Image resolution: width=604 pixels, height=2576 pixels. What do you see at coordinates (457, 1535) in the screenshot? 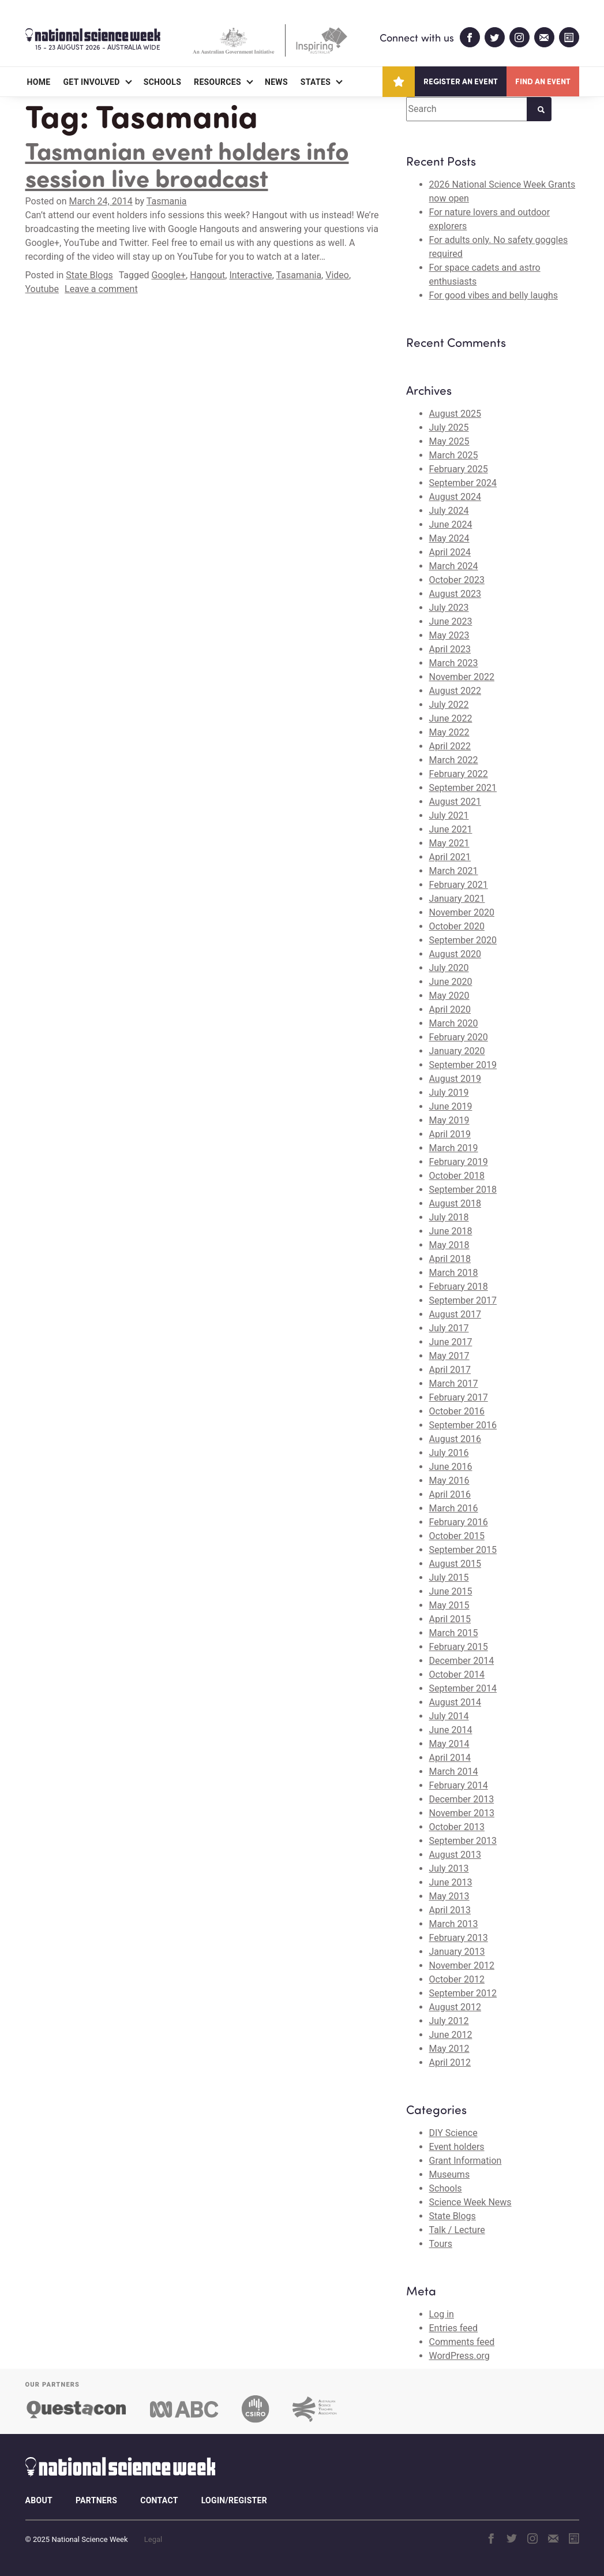
I see `October 2015` at bounding box center [457, 1535].